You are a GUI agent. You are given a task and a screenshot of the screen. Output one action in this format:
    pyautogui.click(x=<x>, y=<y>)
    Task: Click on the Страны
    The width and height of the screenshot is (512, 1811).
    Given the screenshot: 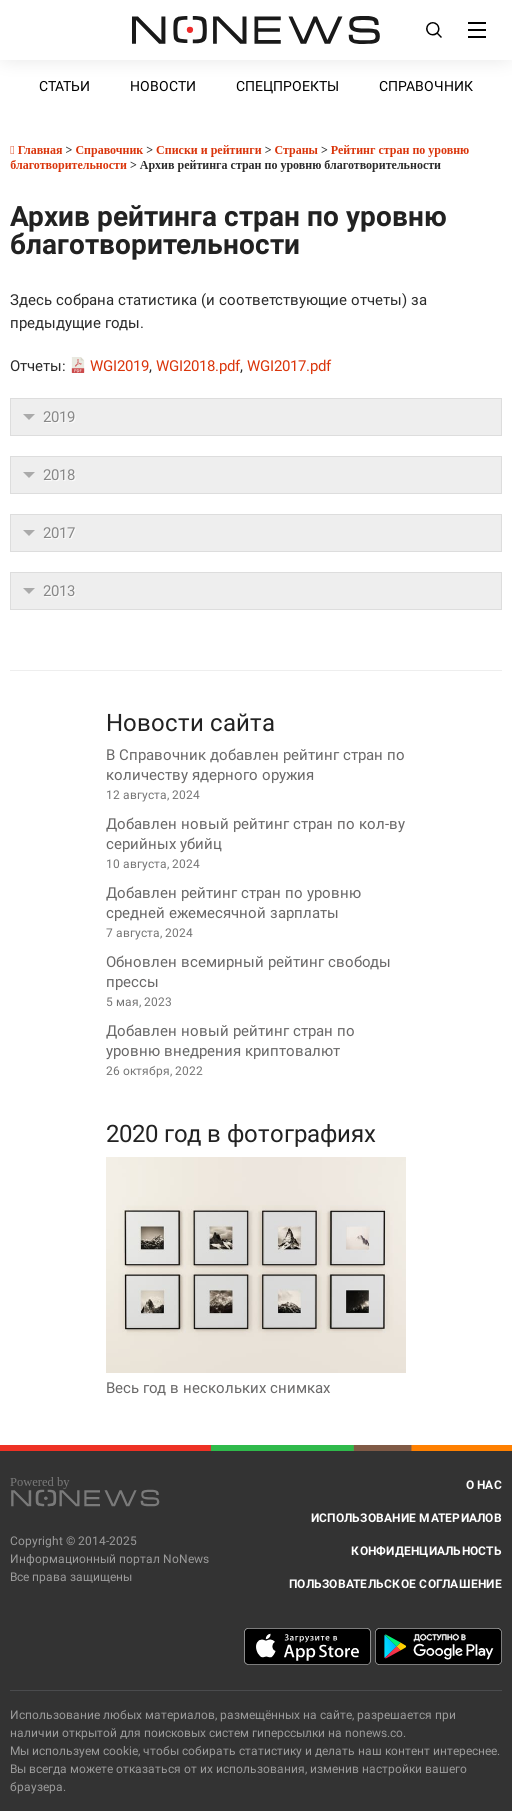 What is the action you would take?
    pyautogui.click(x=296, y=150)
    